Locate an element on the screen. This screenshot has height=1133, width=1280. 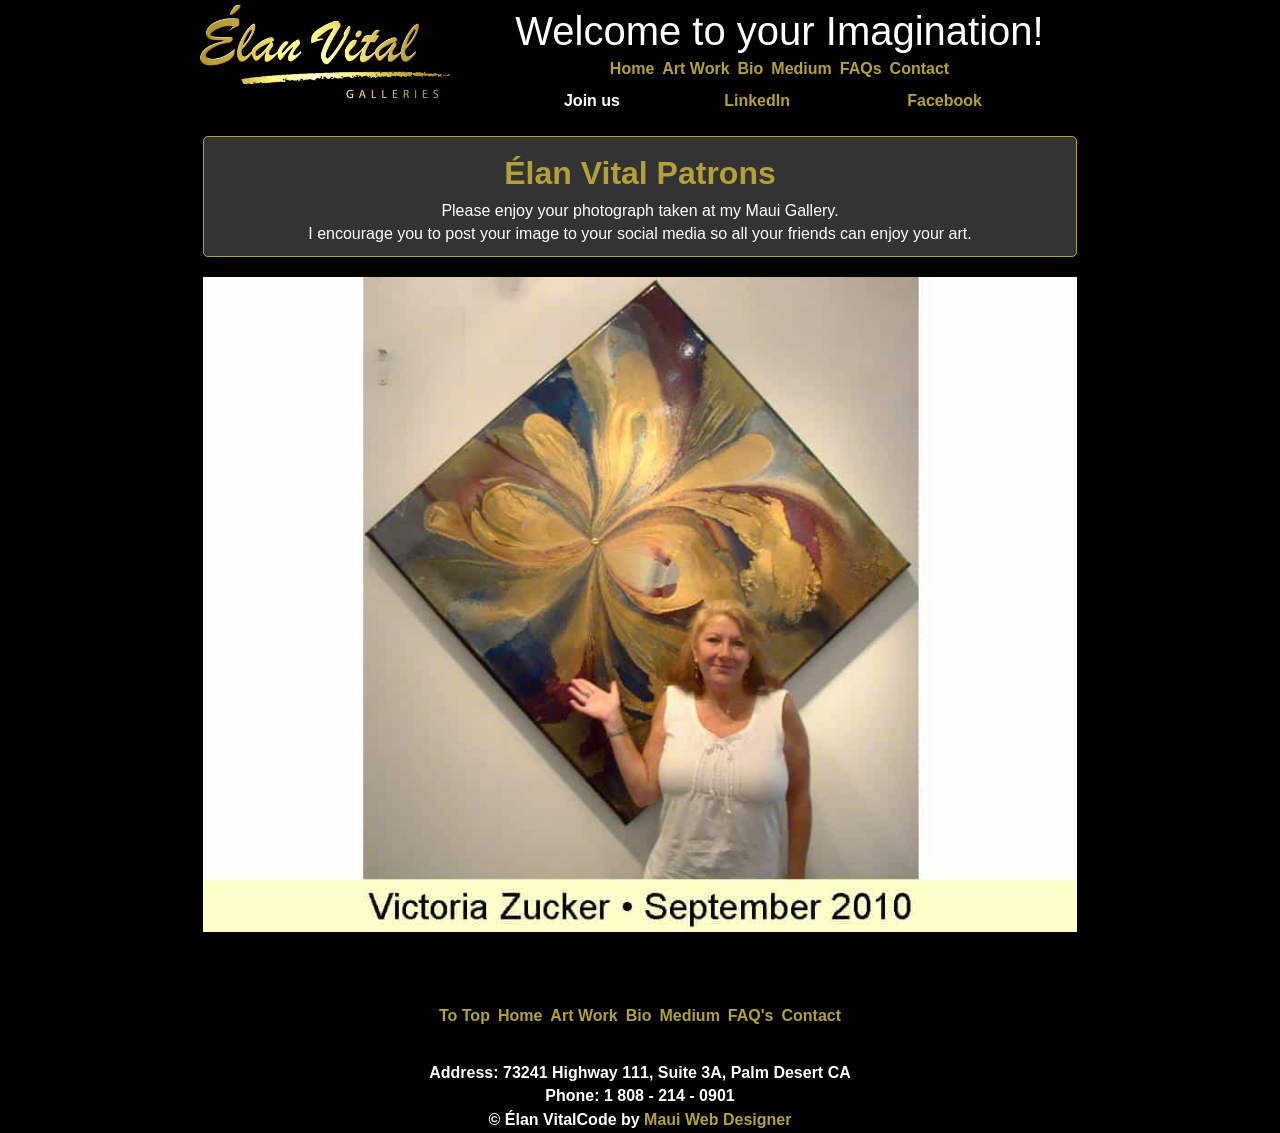
FAQs is located at coordinates (861, 68).